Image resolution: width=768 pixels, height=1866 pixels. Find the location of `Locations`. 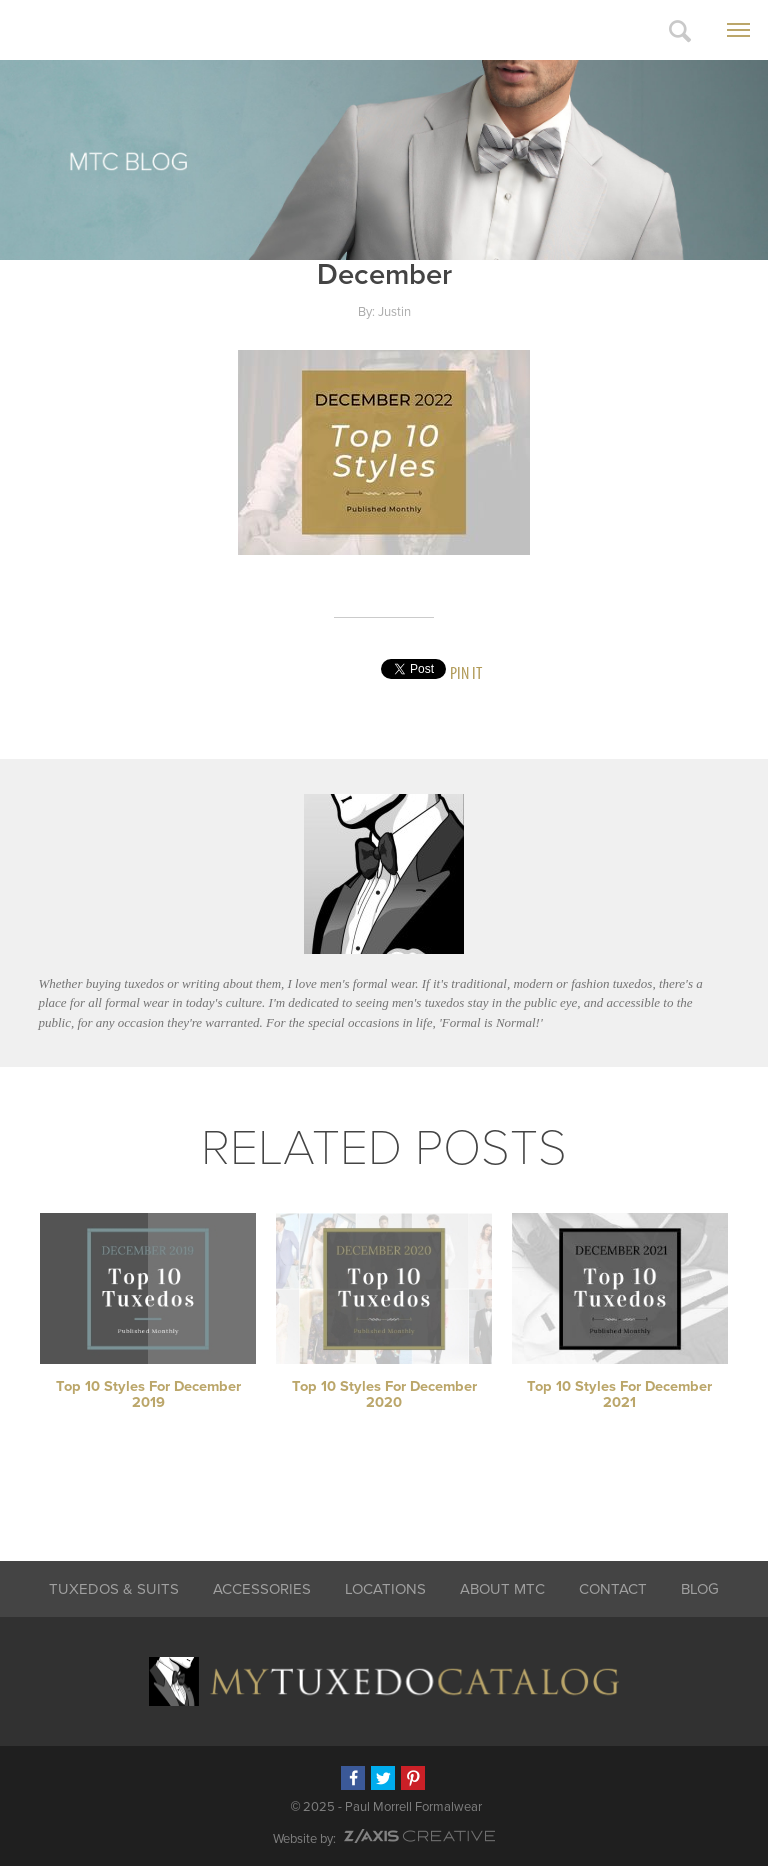

Locations is located at coordinates (385, 1589).